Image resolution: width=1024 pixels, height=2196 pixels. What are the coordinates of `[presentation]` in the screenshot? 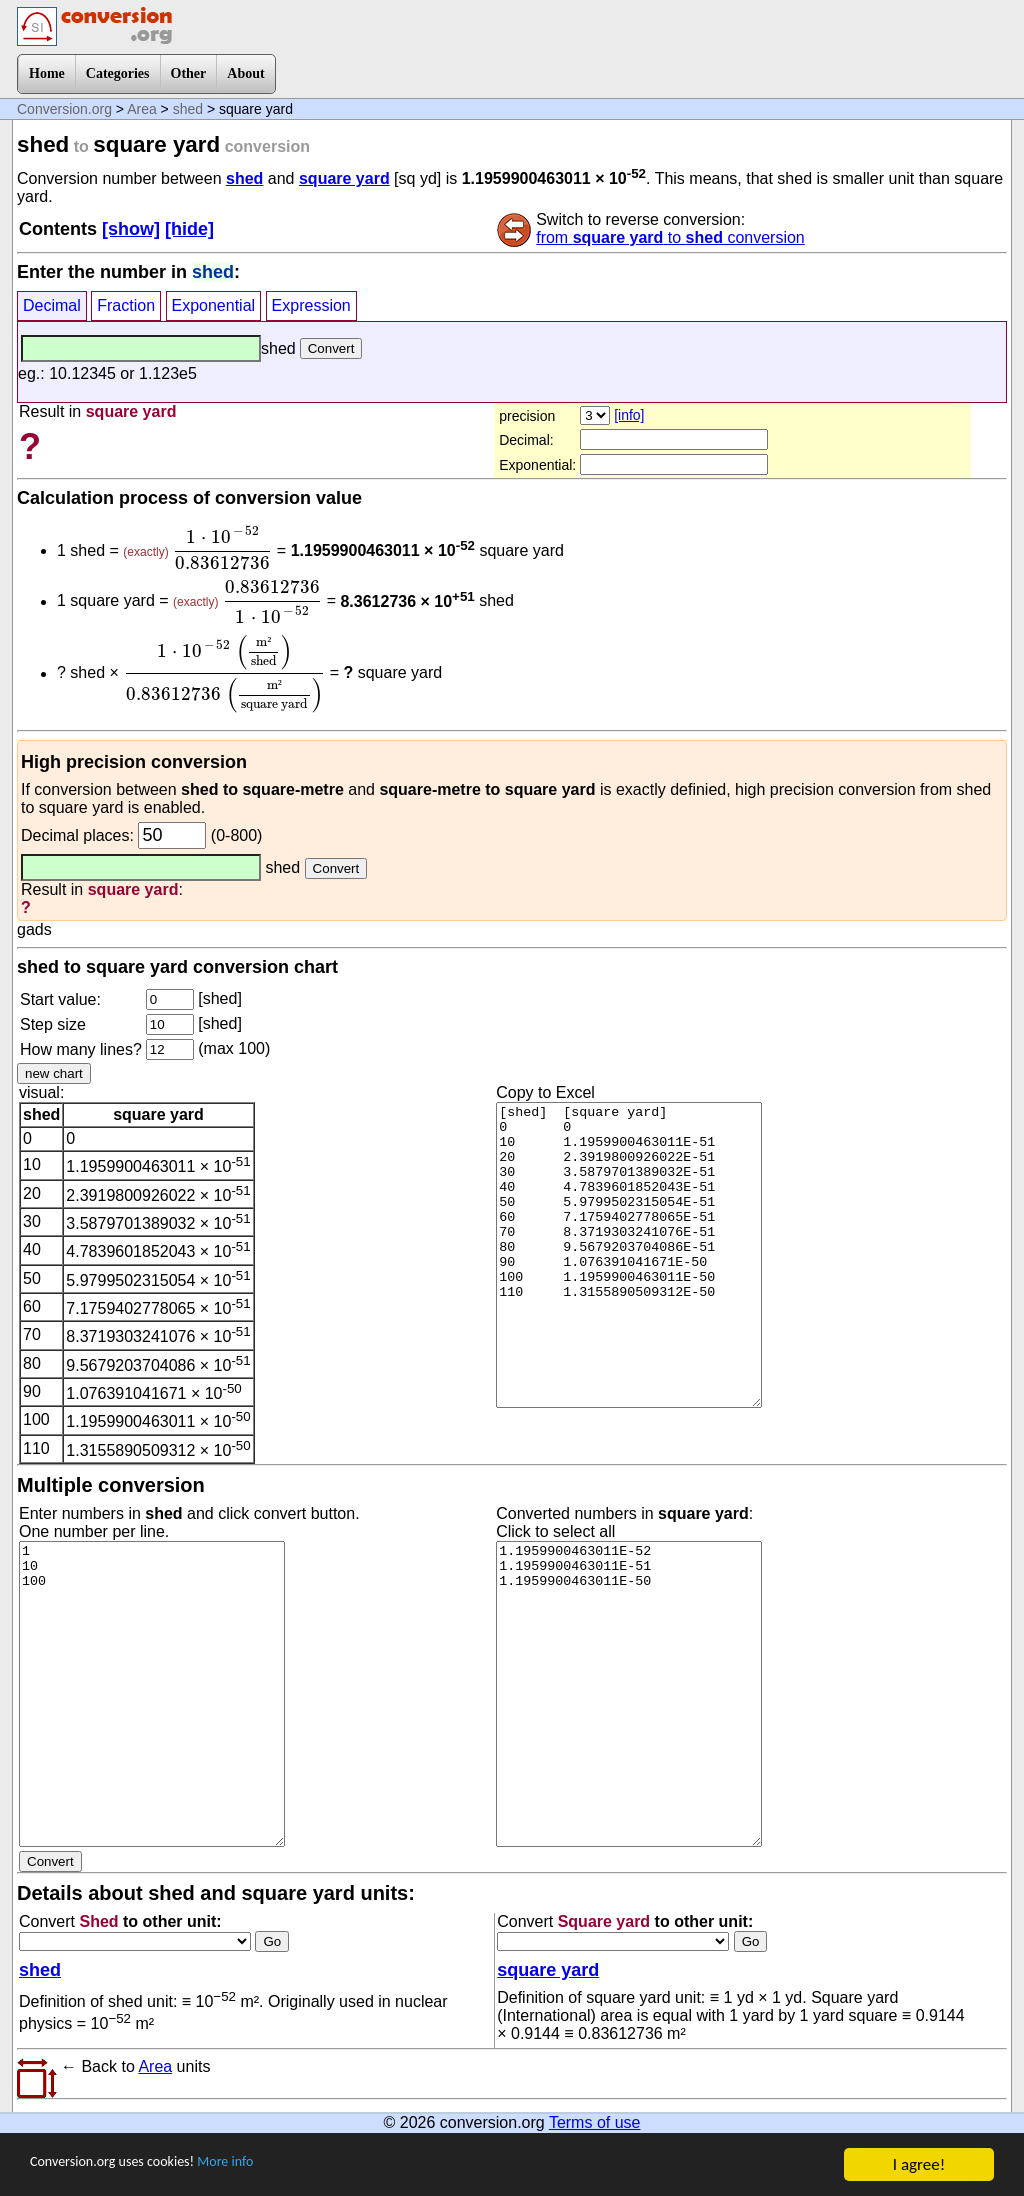 It's located at (222, 548).